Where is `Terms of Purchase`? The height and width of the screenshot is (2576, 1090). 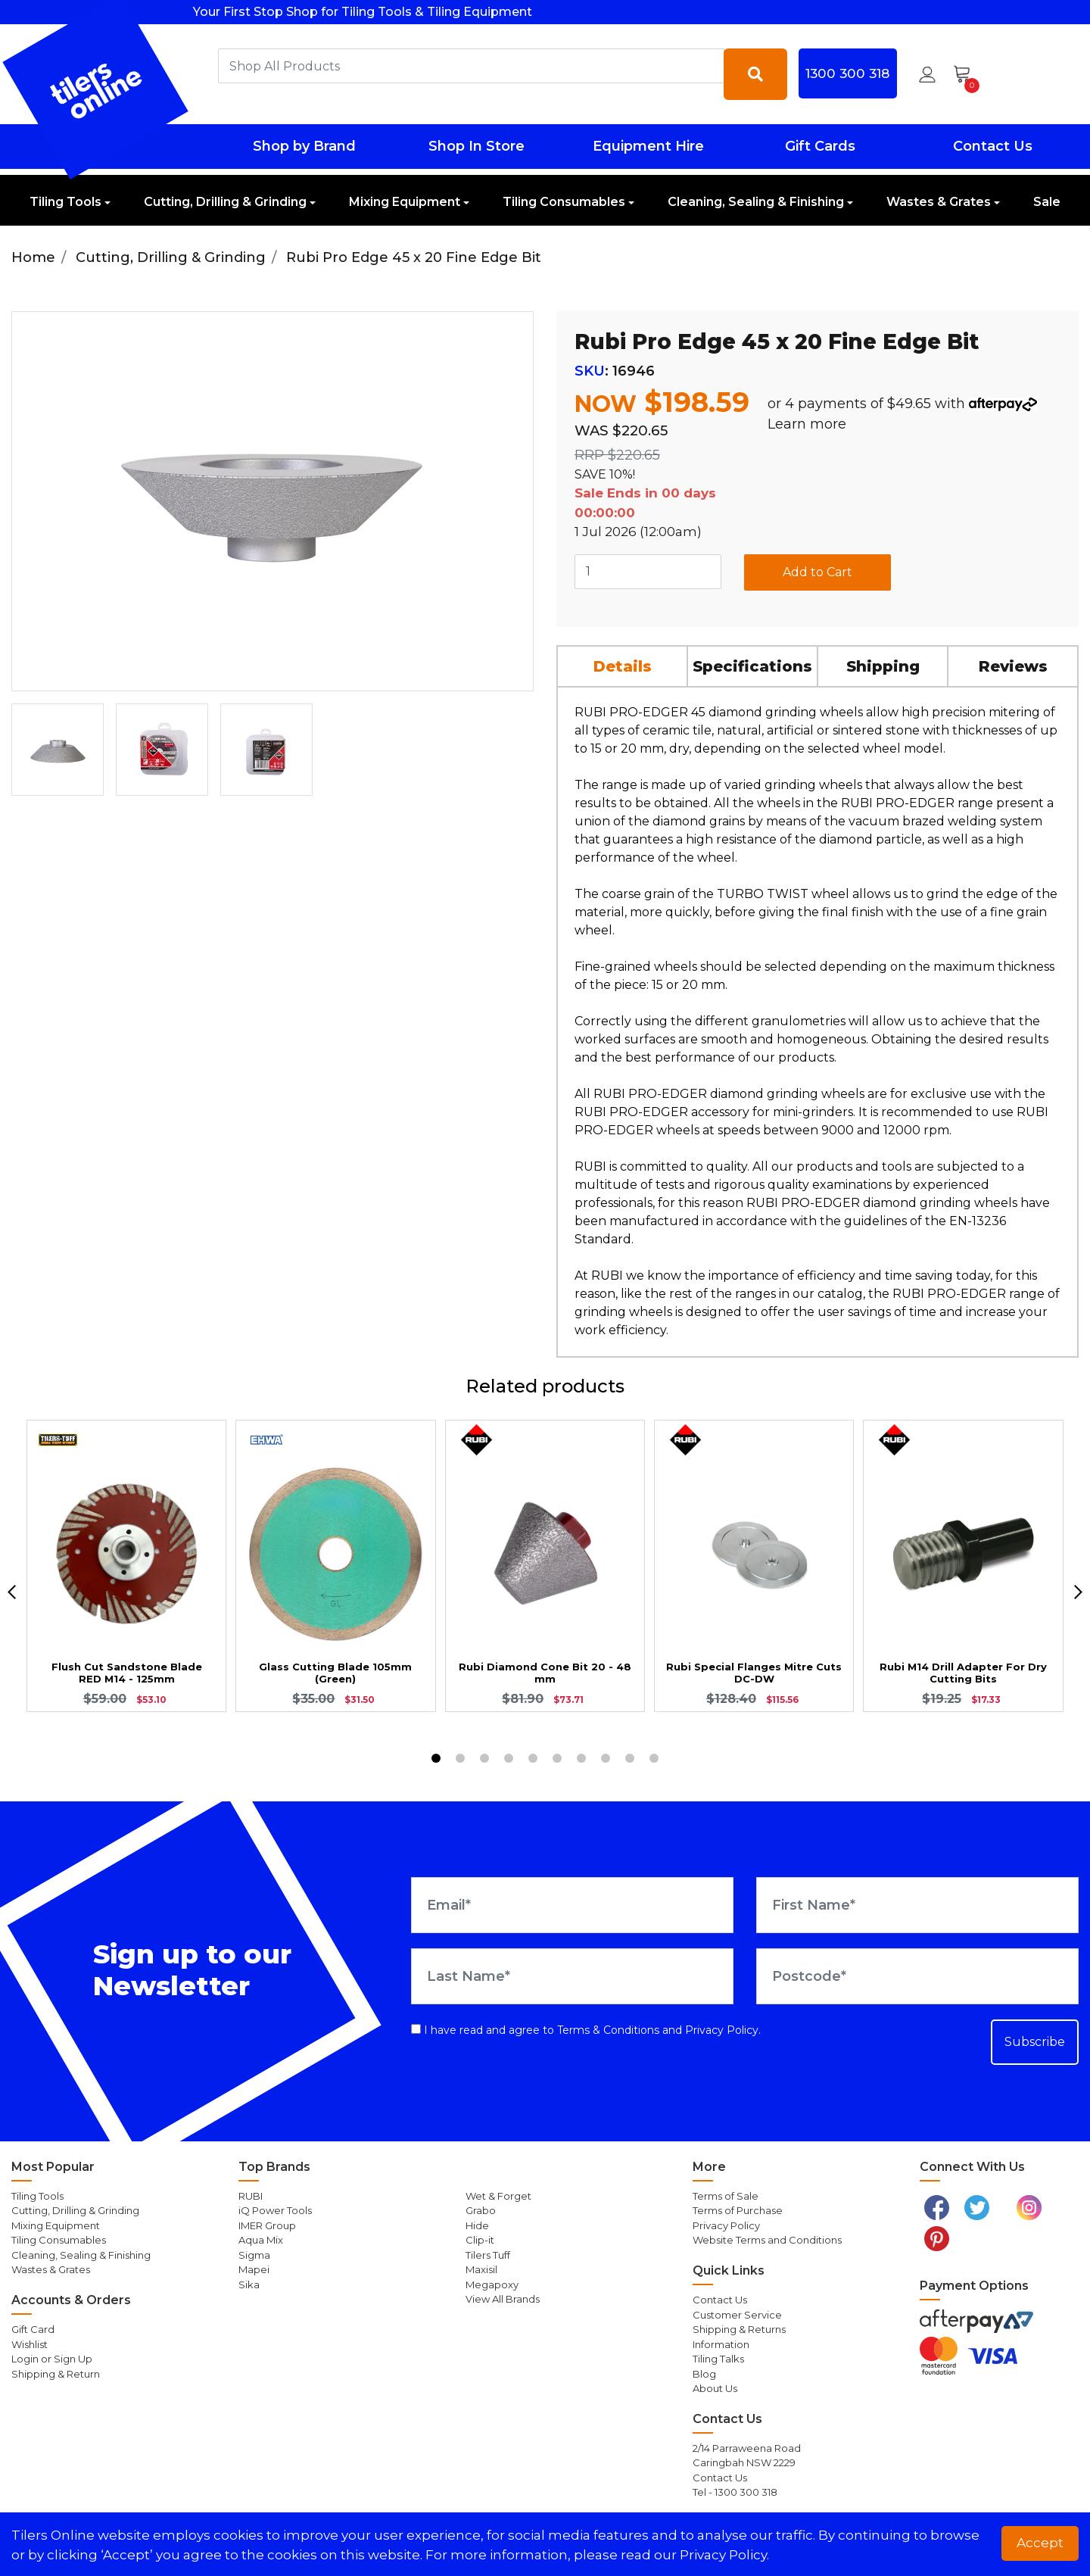 Terms of Purchase is located at coordinates (738, 2210).